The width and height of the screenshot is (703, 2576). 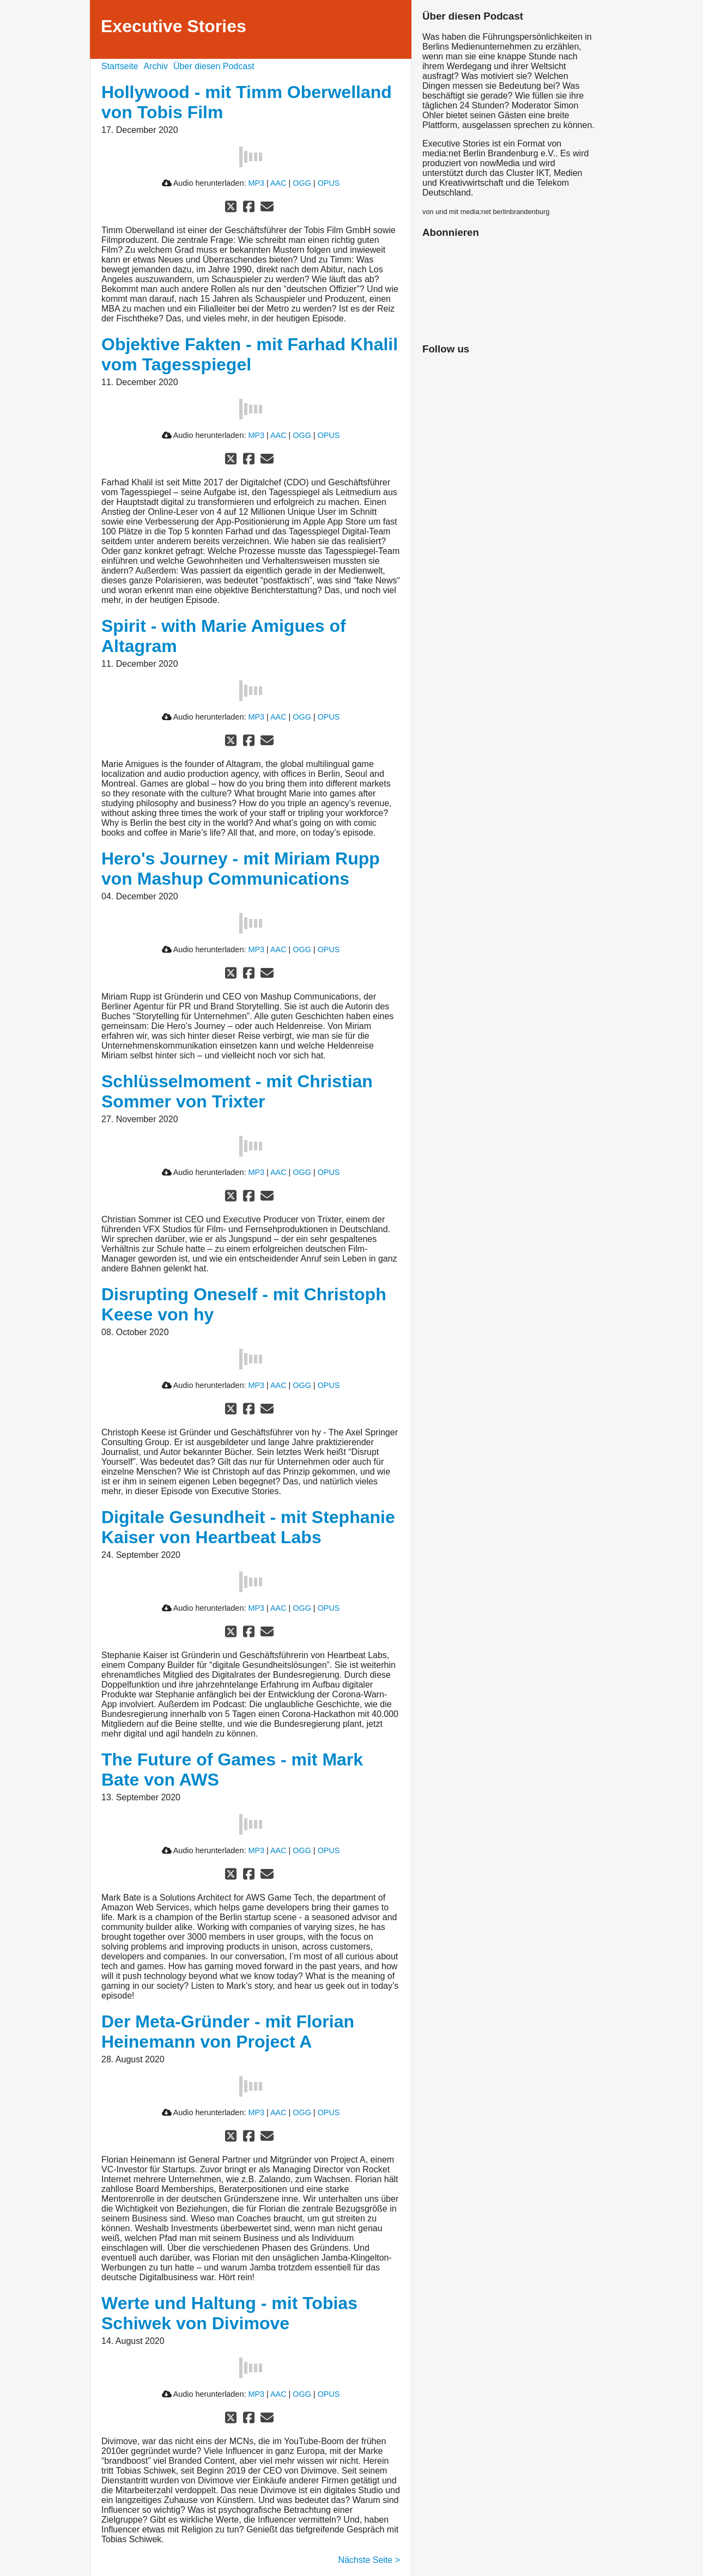 What do you see at coordinates (278, 183) in the screenshot?
I see `AAC` at bounding box center [278, 183].